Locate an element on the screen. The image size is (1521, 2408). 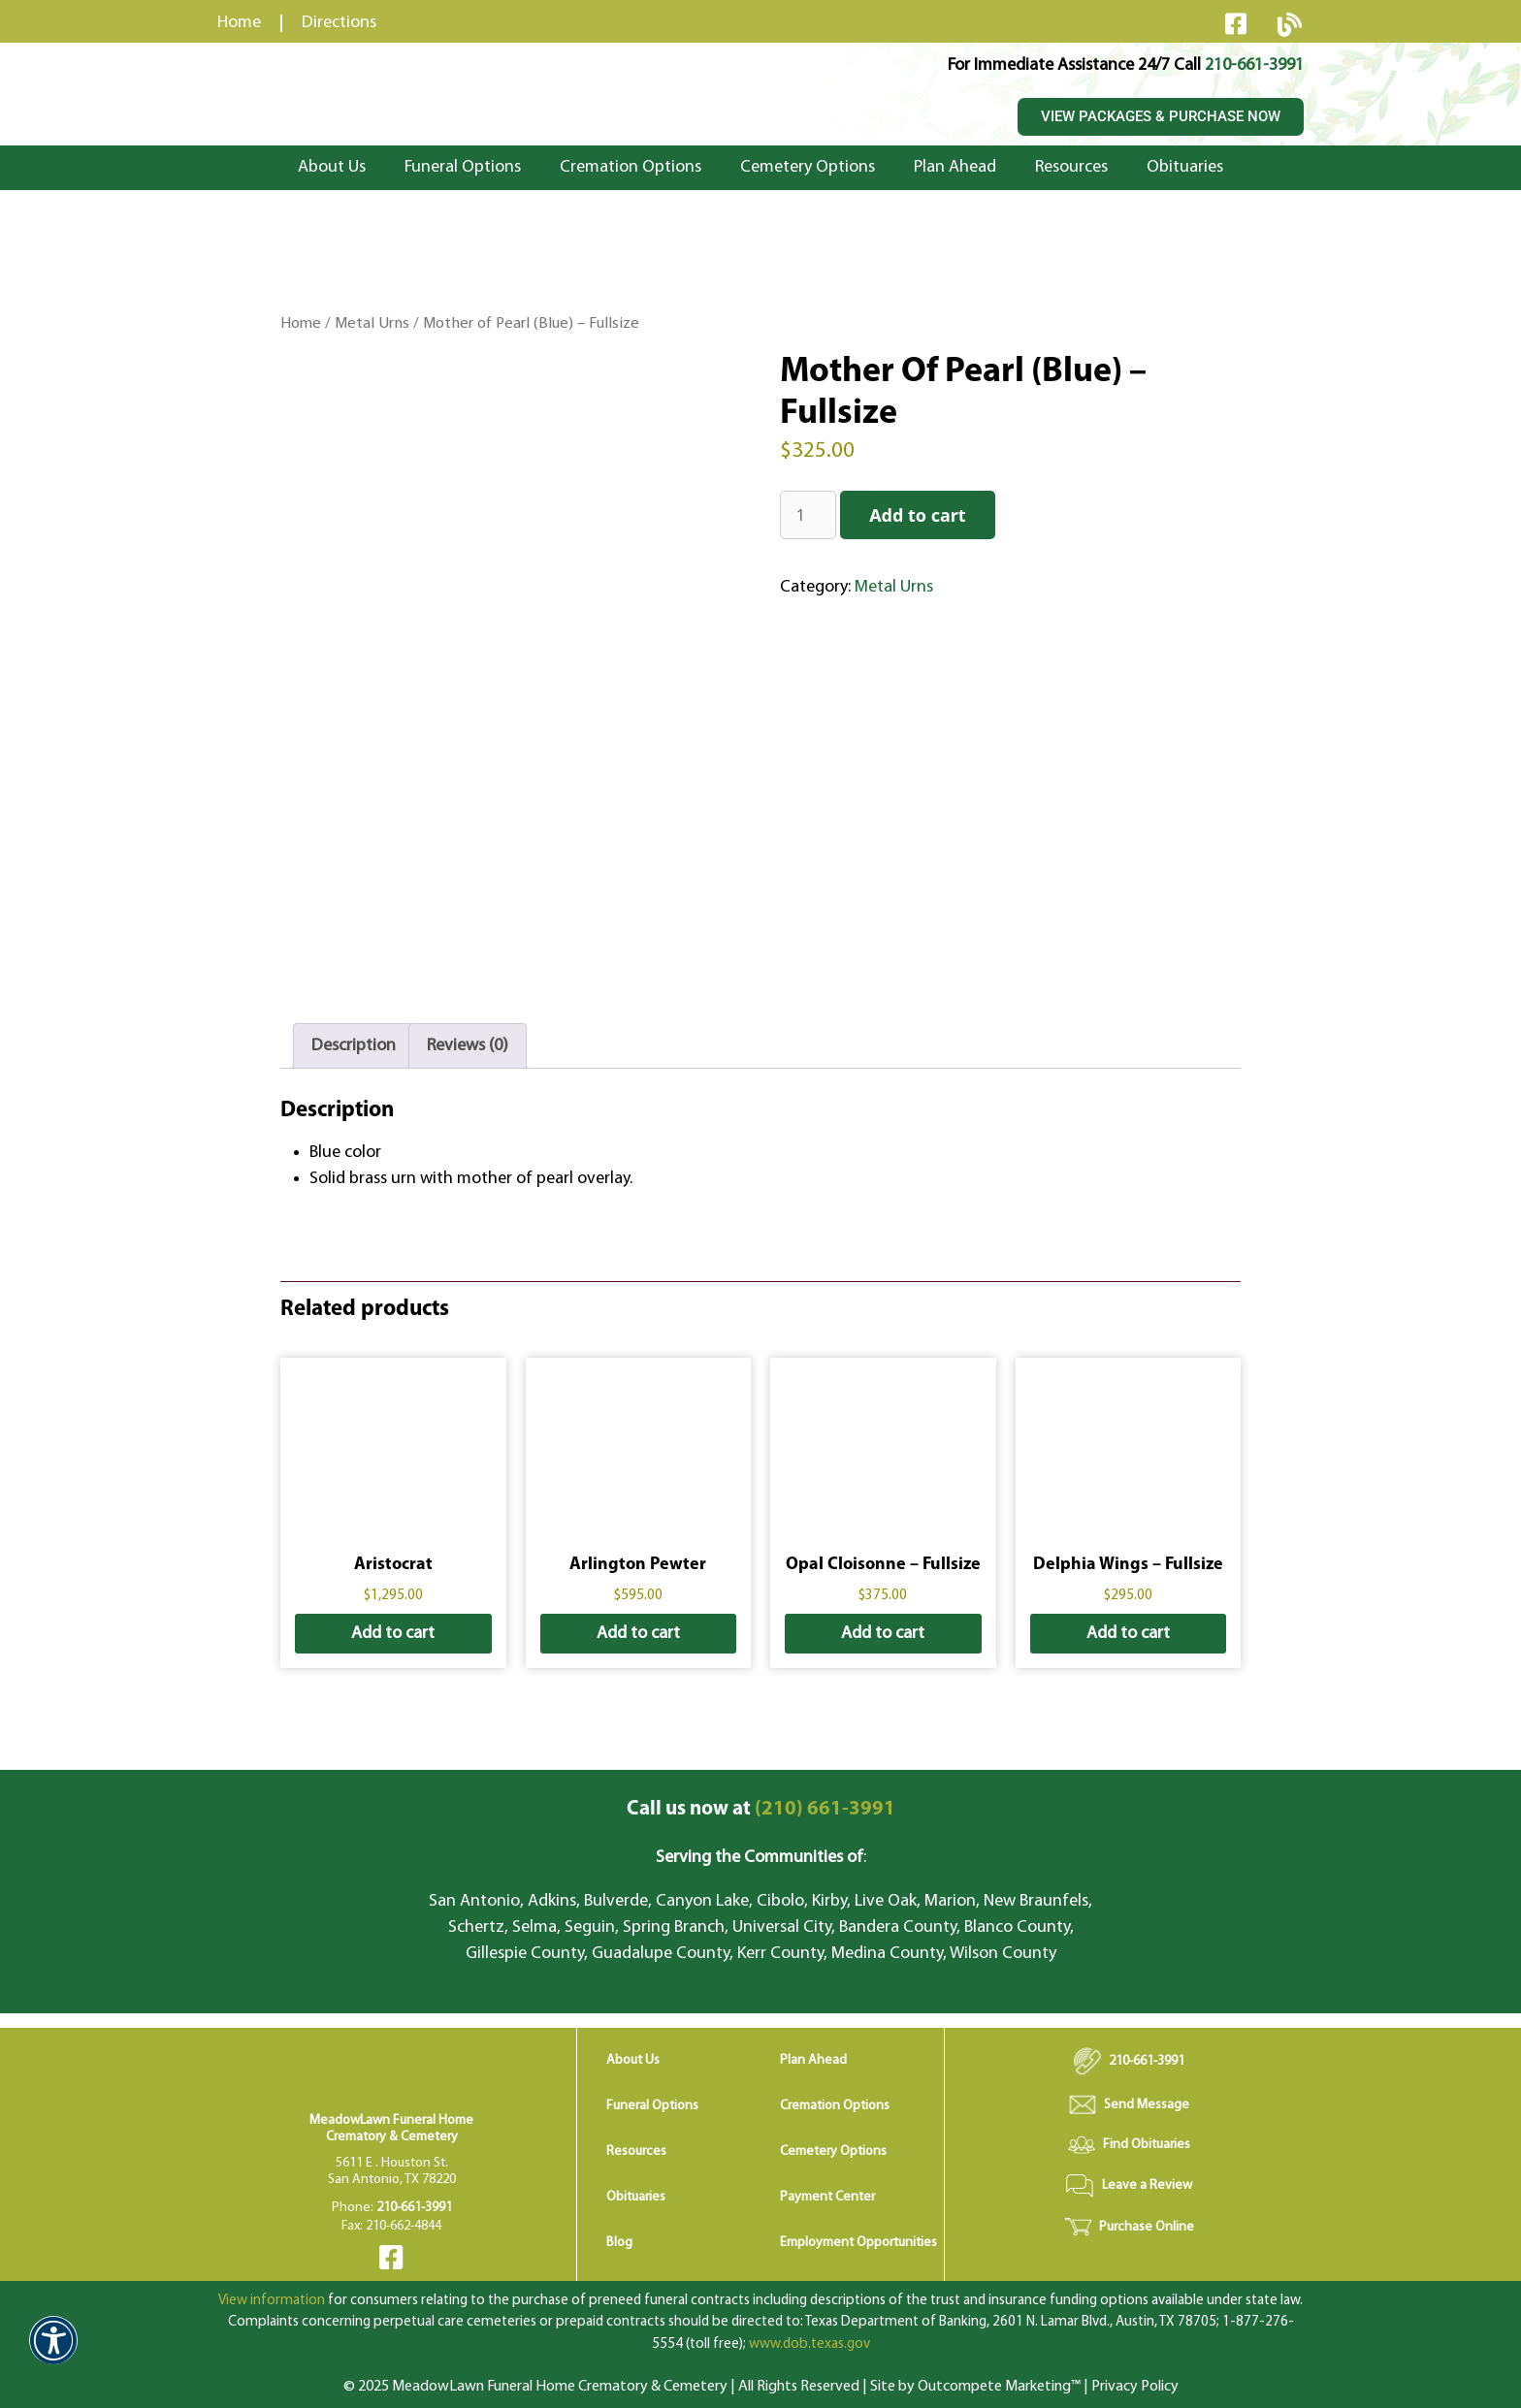
Plan Ahead is located at coordinates (955, 167).